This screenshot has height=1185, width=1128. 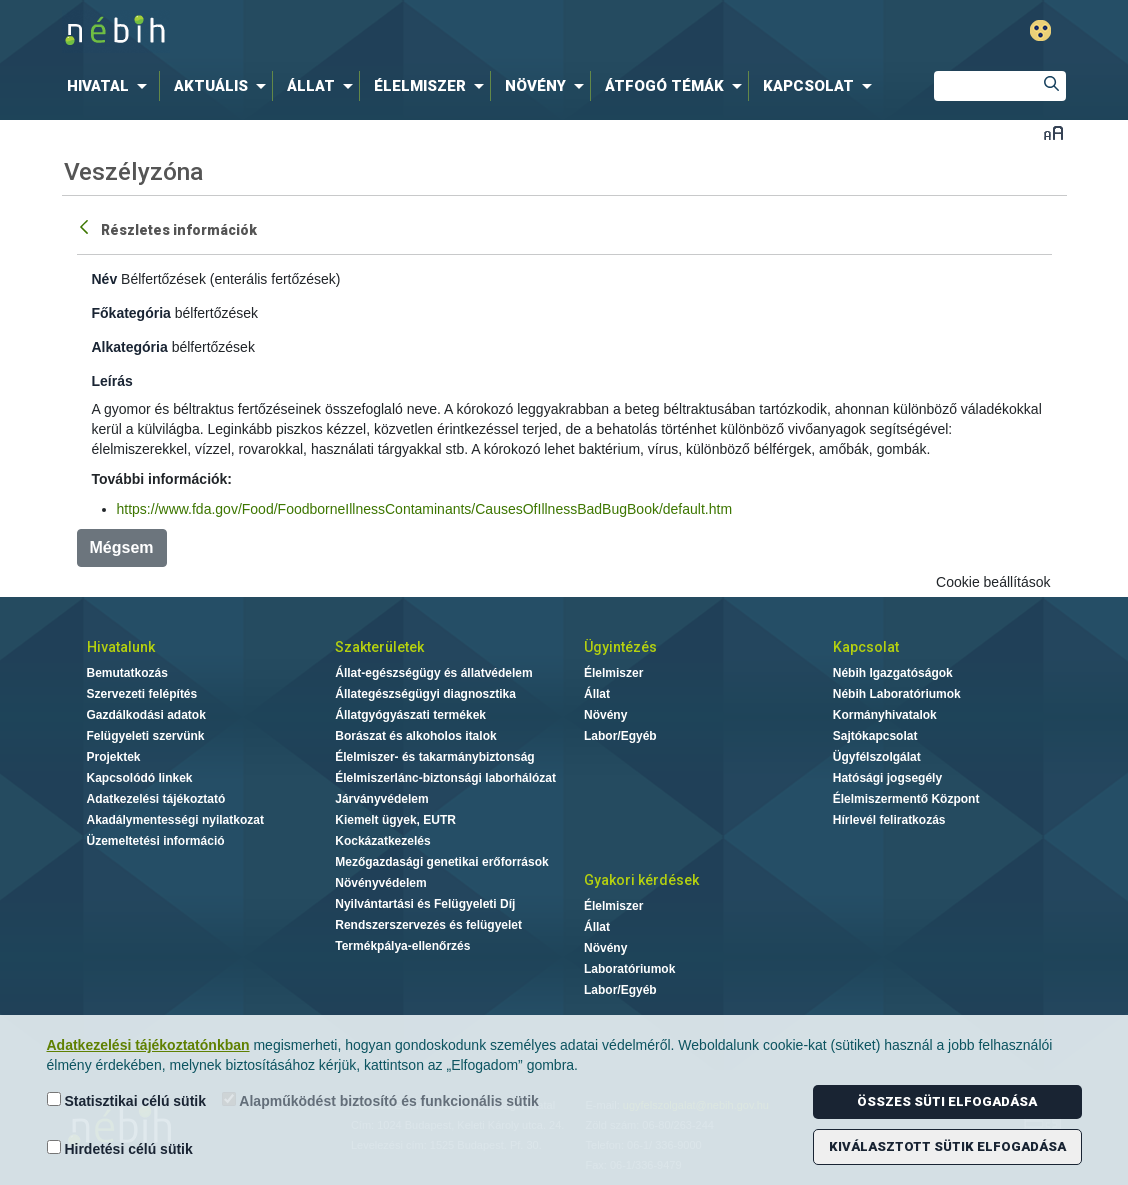 I want to click on Növény, so click(x=605, y=715).